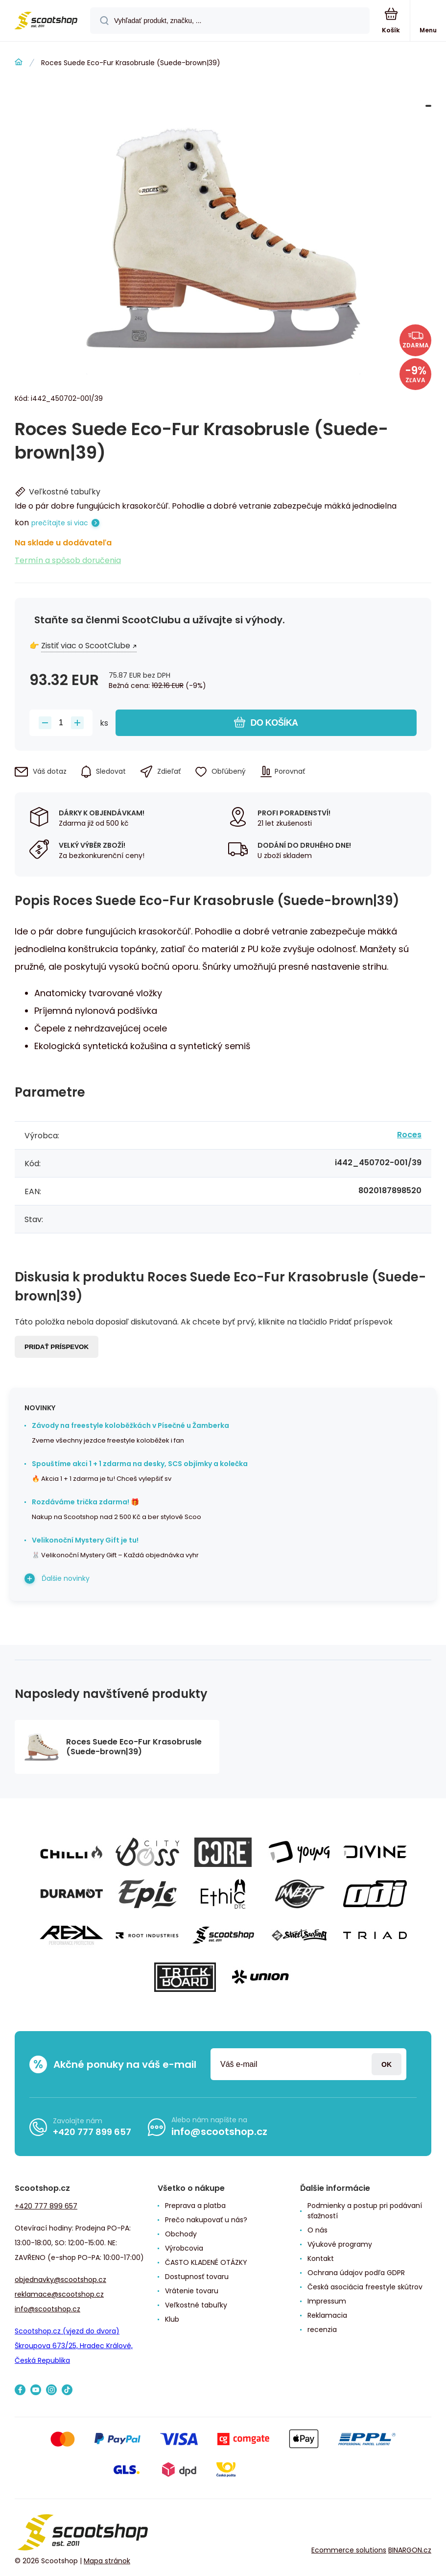 This screenshot has width=446, height=2576. What do you see at coordinates (327, 2315) in the screenshot?
I see `Reklamacia` at bounding box center [327, 2315].